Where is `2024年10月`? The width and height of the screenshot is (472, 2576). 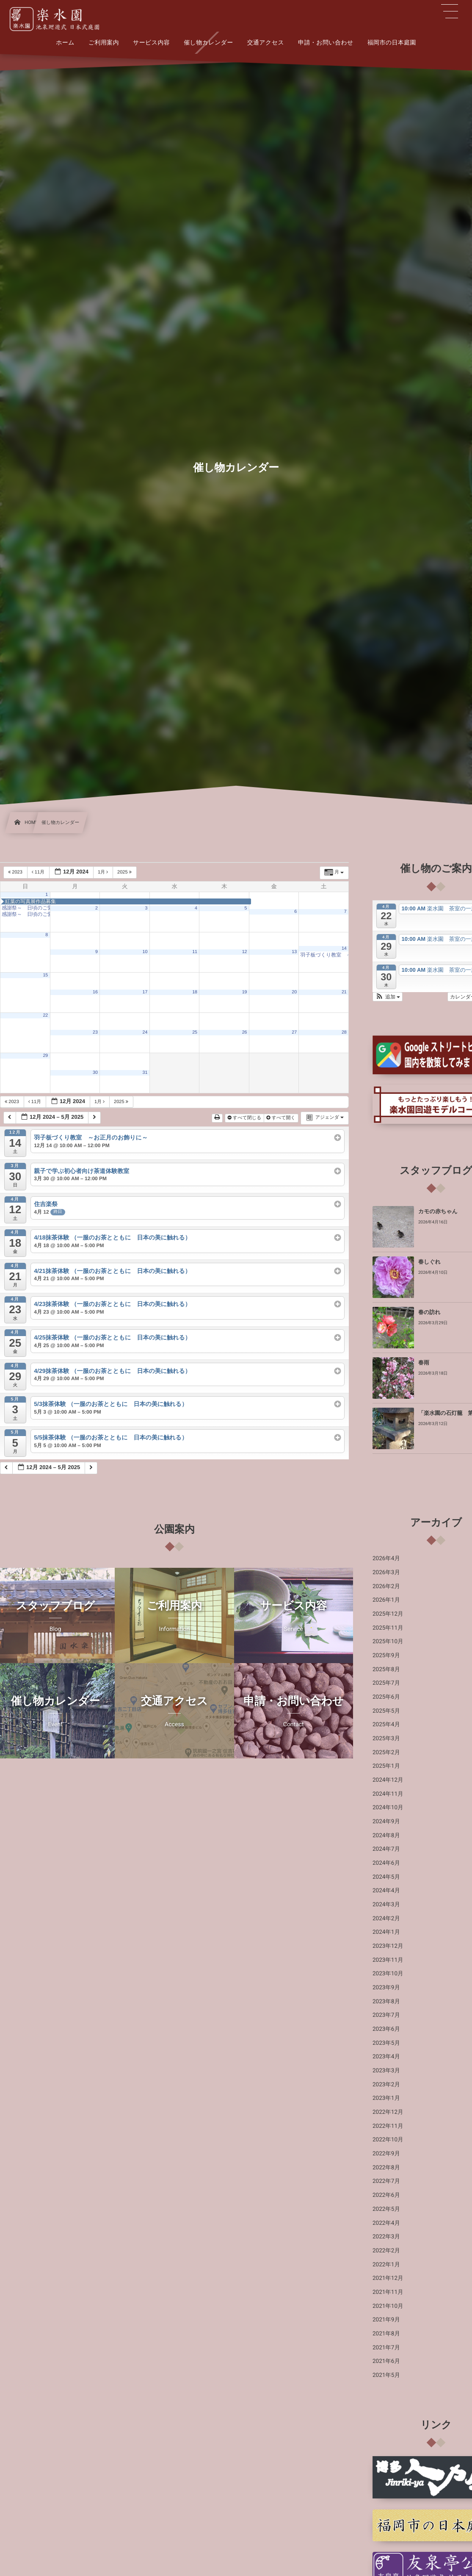 2024年10月 is located at coordinates (388, 1807).